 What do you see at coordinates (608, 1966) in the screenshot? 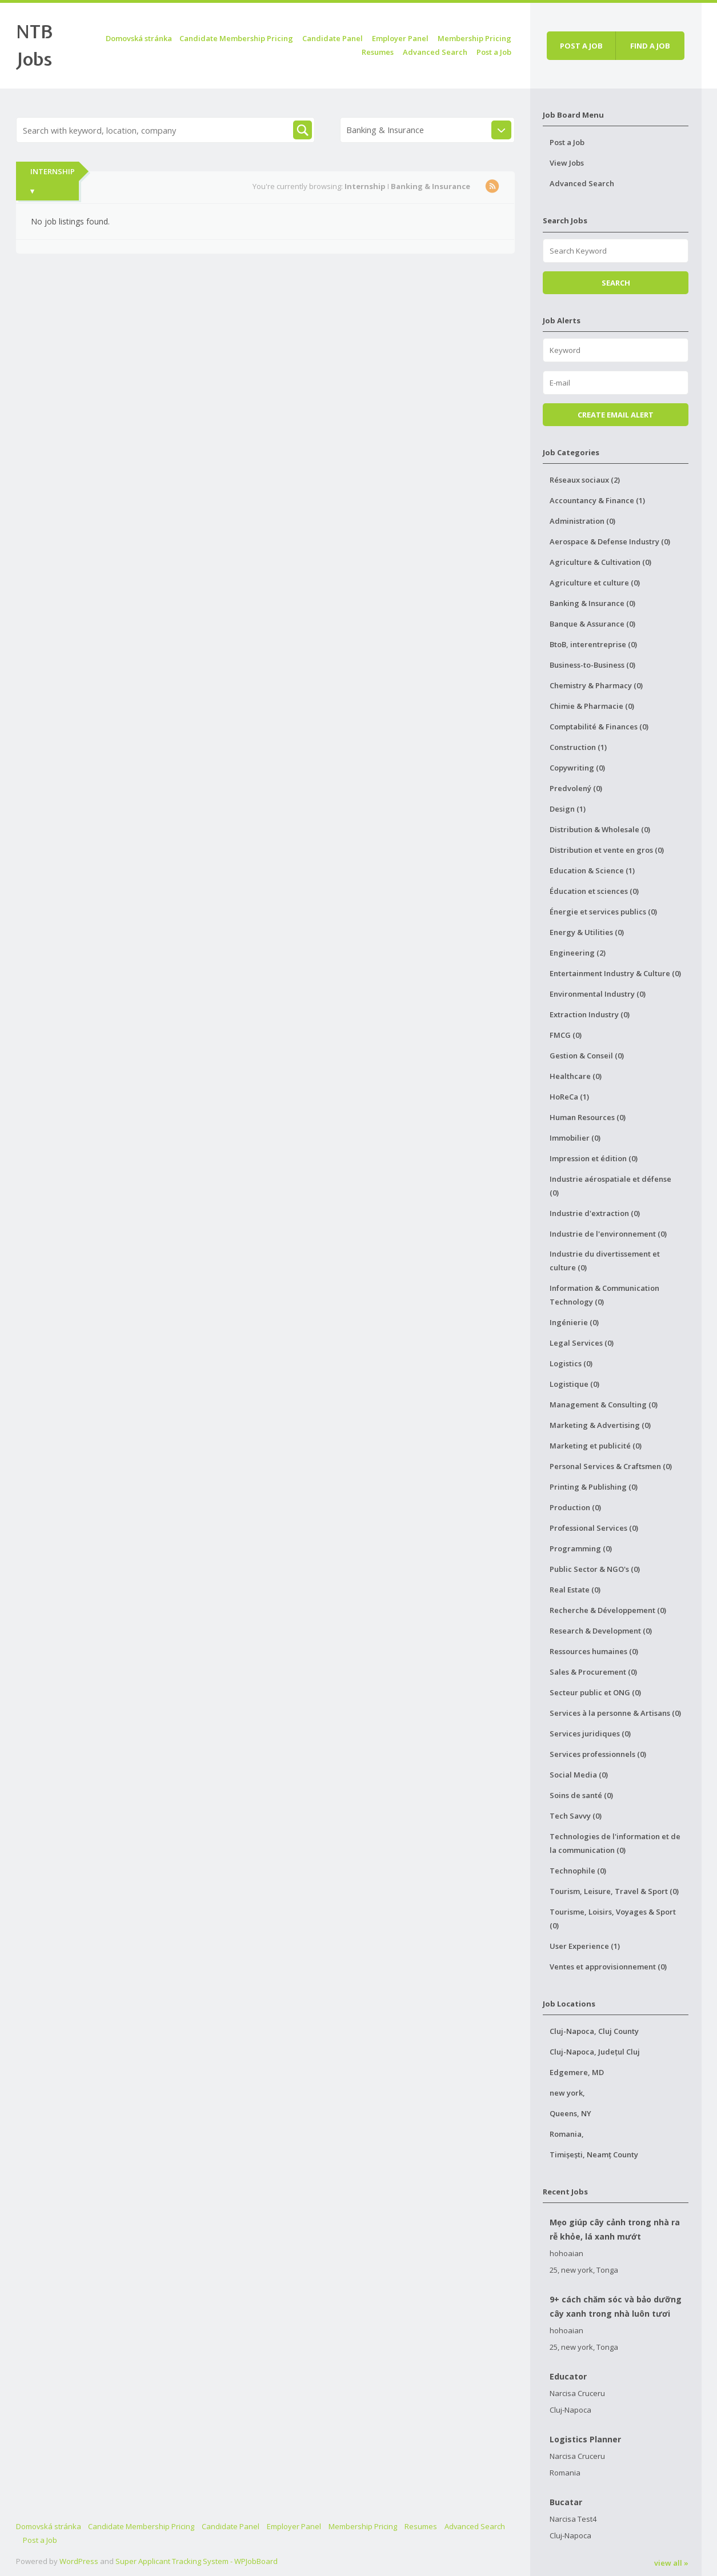
I see `Ventes et approvisionnement (0)` at bounding box center [608, 1966].